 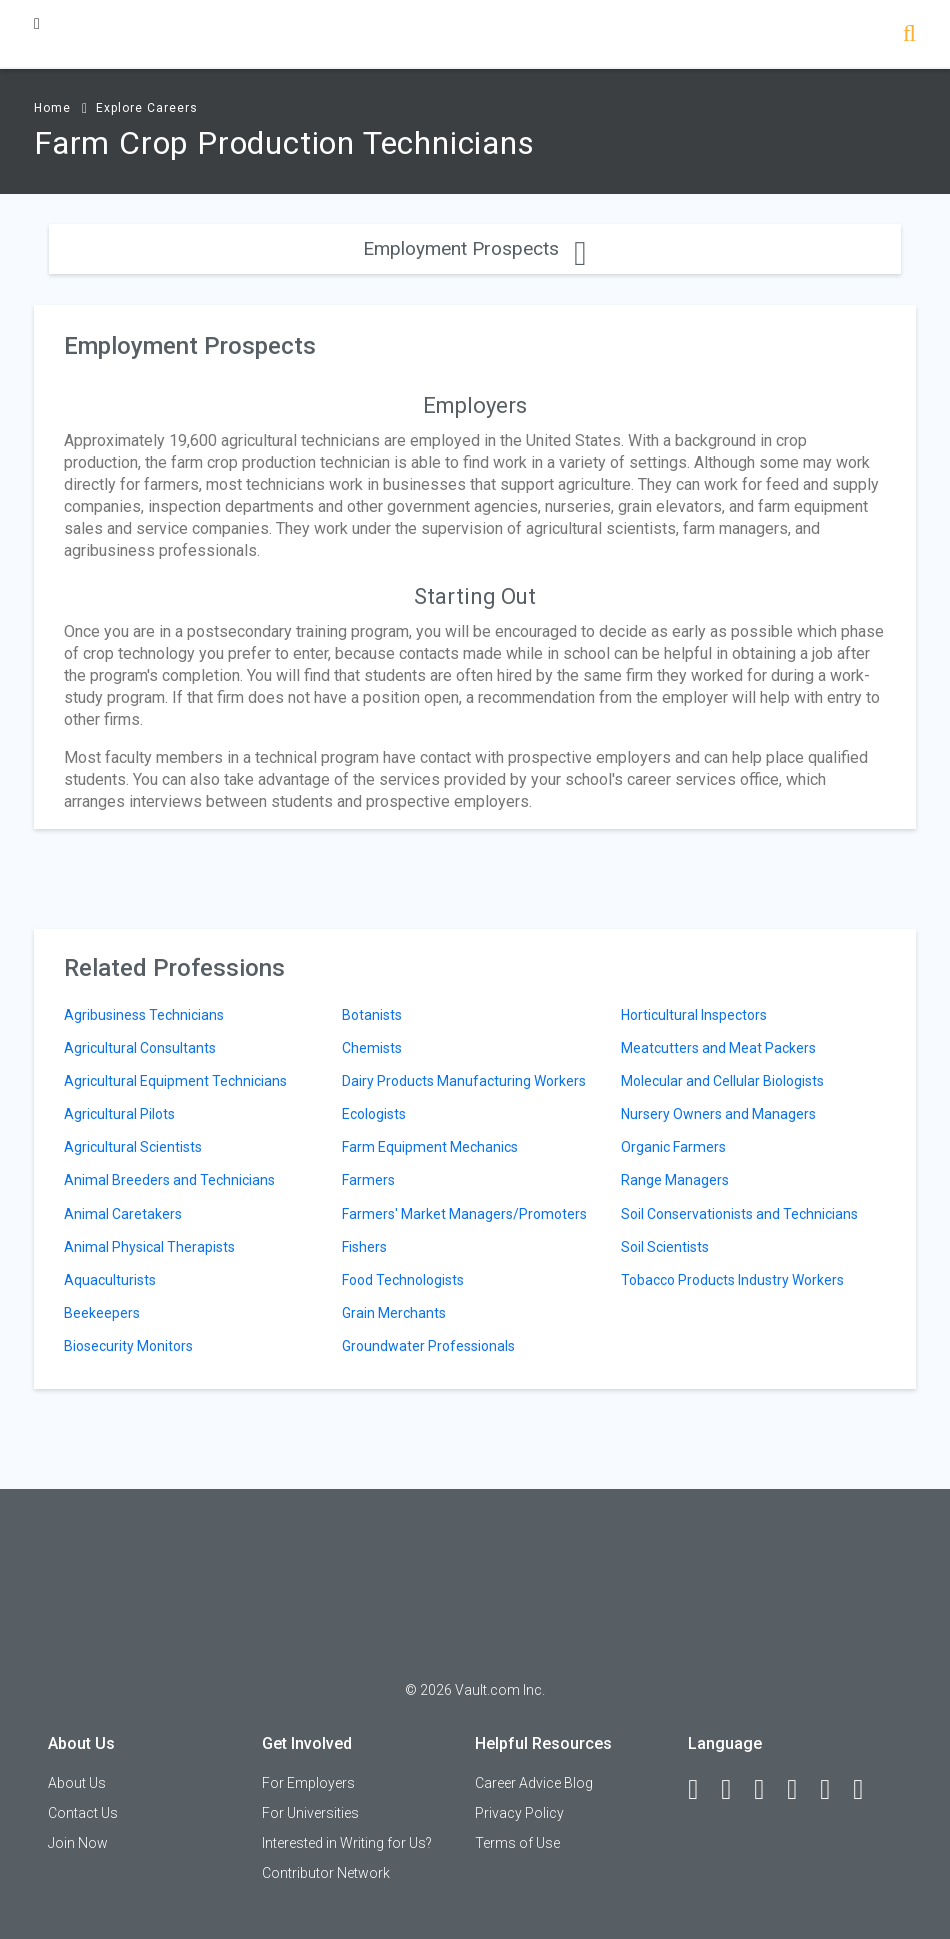 I want to click on Molecular and Cellular Biologists, so click(x=722, y=1081).